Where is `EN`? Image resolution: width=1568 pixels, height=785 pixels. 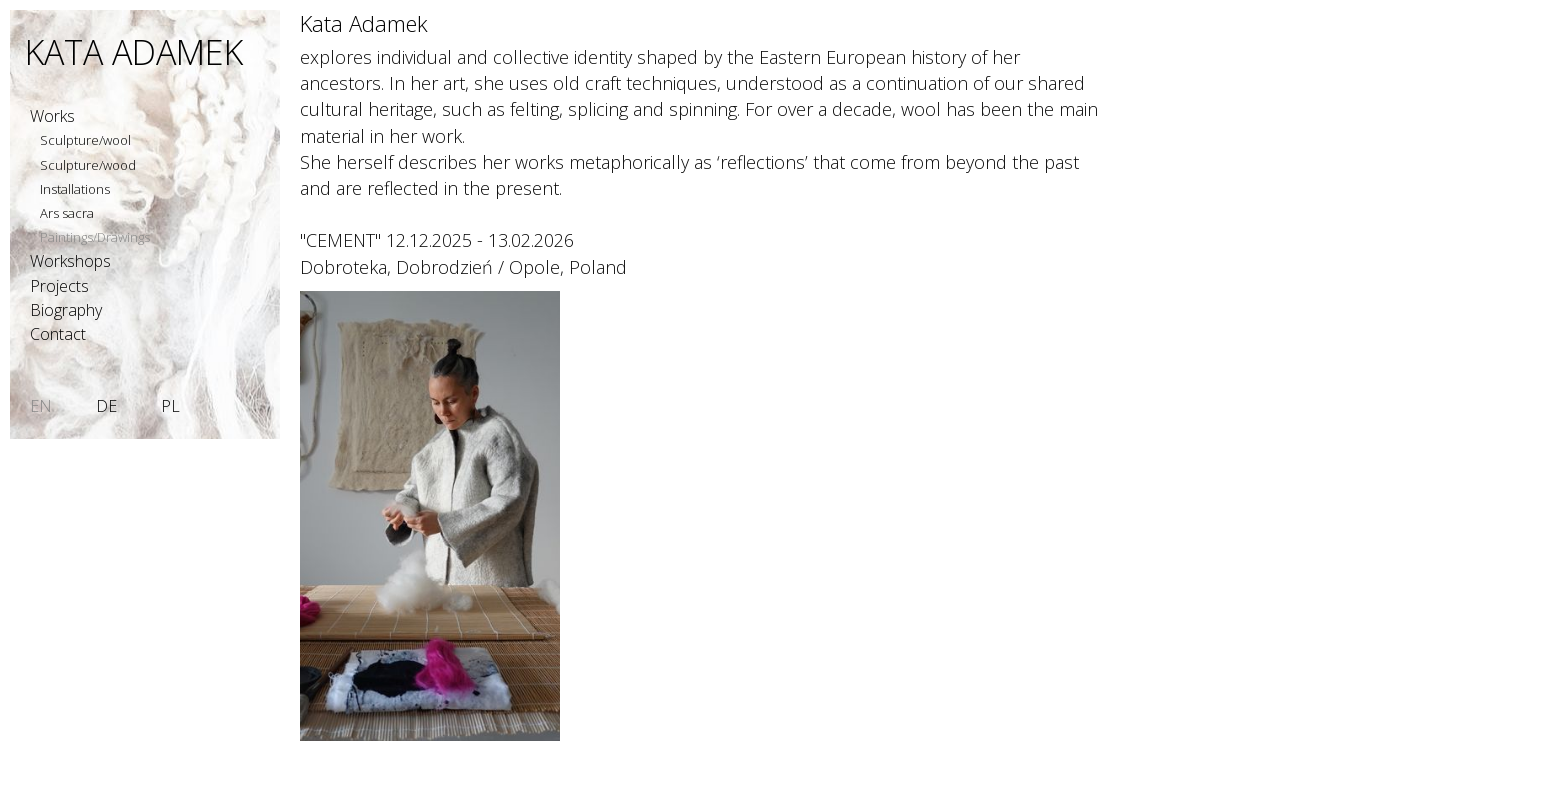
EN is located at coordinates (41, 406).